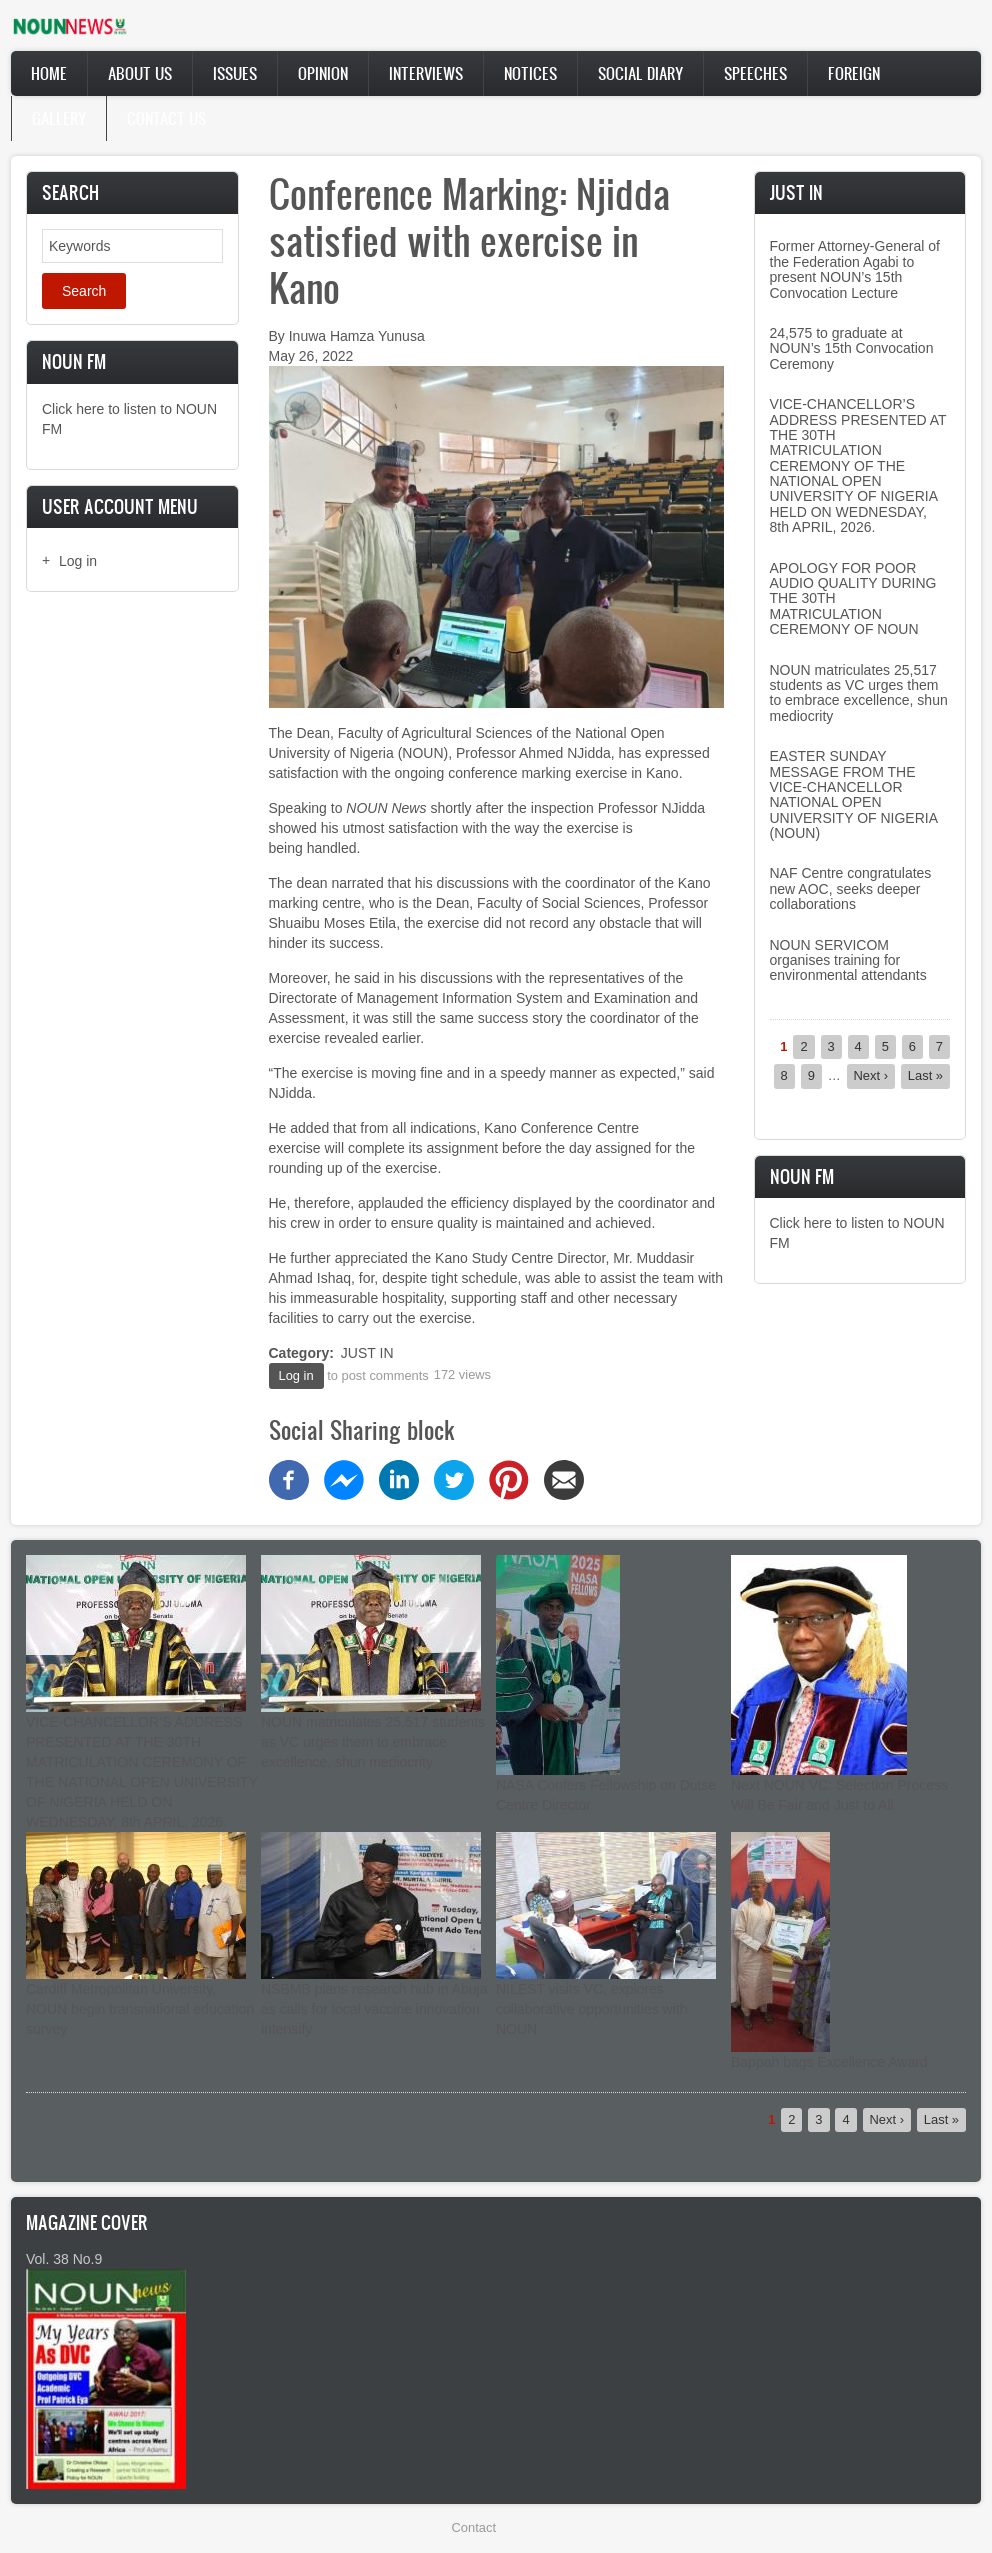 This screenshot has height=2553, width=992. I want to click on Opinion, so click(323, 73).